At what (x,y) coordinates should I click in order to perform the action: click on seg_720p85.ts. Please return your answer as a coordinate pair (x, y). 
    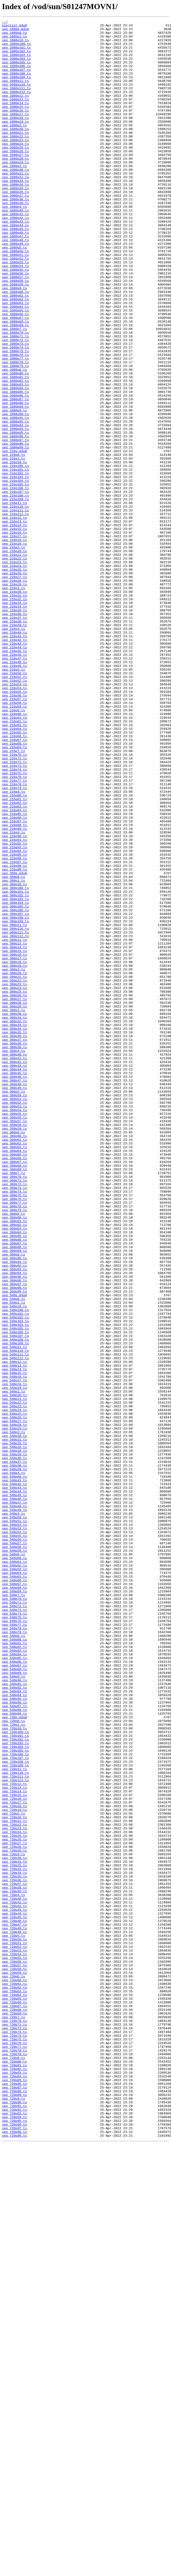
    Looking at the image, I should click on (14, 2492).